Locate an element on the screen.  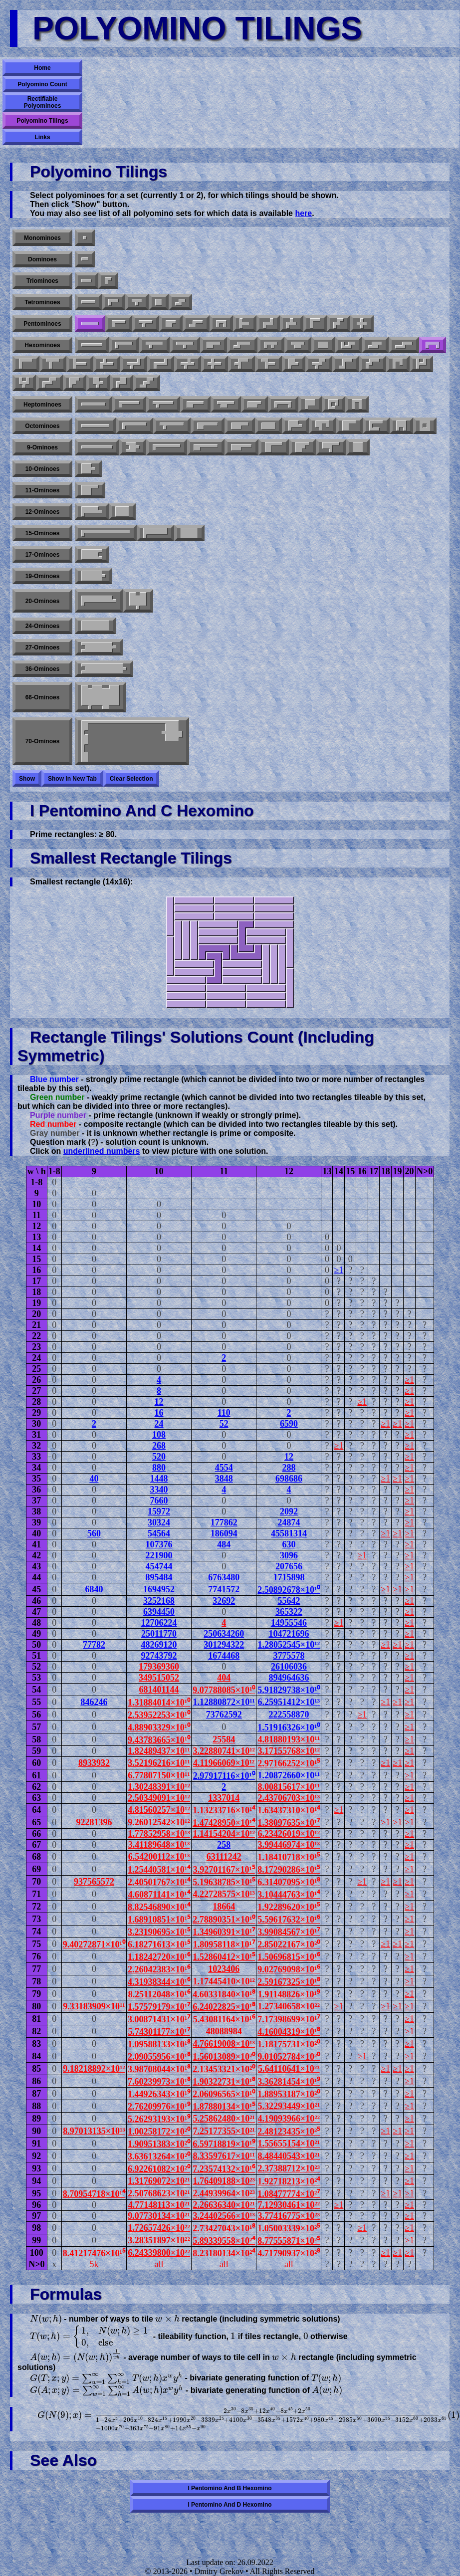
12-ominoes is located at coordinates (42, 511).